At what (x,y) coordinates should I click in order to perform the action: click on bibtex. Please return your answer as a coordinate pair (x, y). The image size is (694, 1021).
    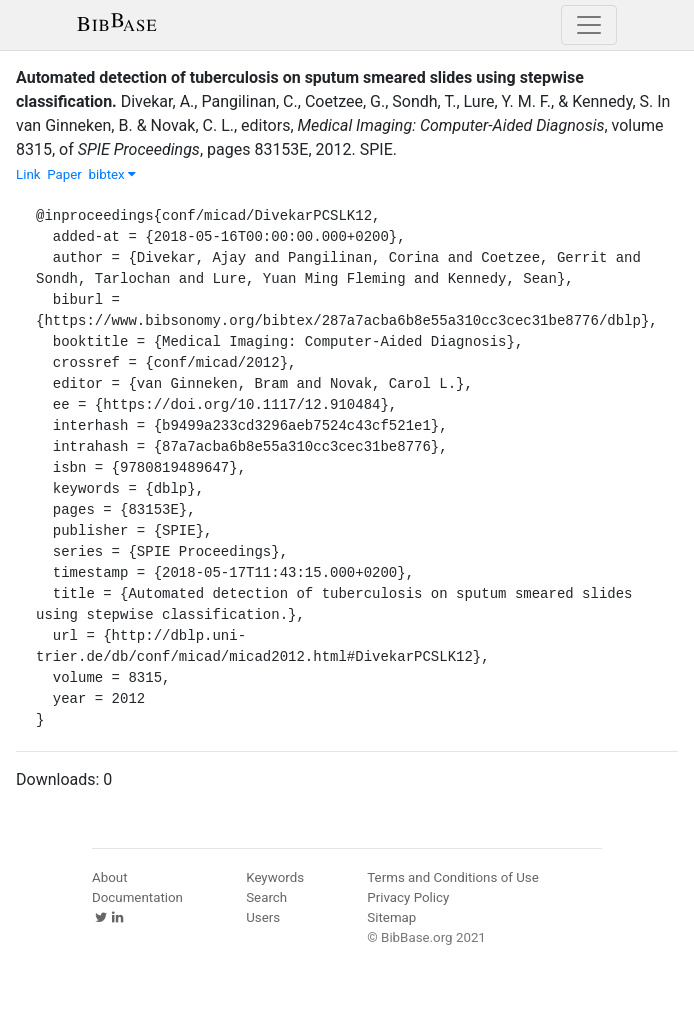
    Looking at the image, I should click on (112, 174).